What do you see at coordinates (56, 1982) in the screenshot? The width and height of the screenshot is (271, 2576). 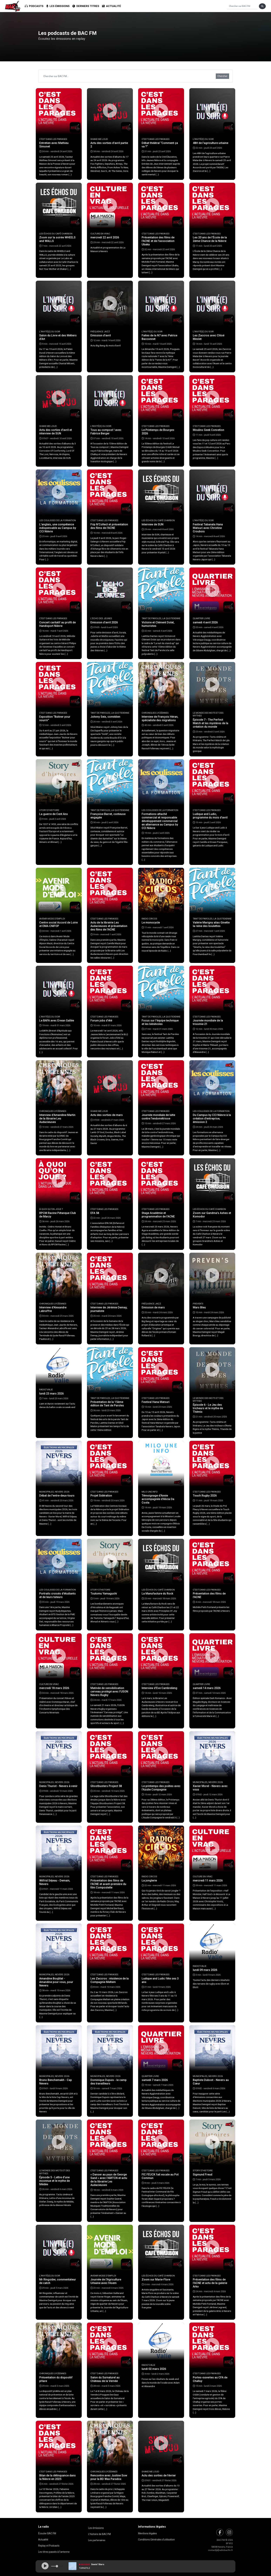 I see `Amandine Boujlilat - Amandine pour vous, pour Nevers` at bounding box center [56, 1982].